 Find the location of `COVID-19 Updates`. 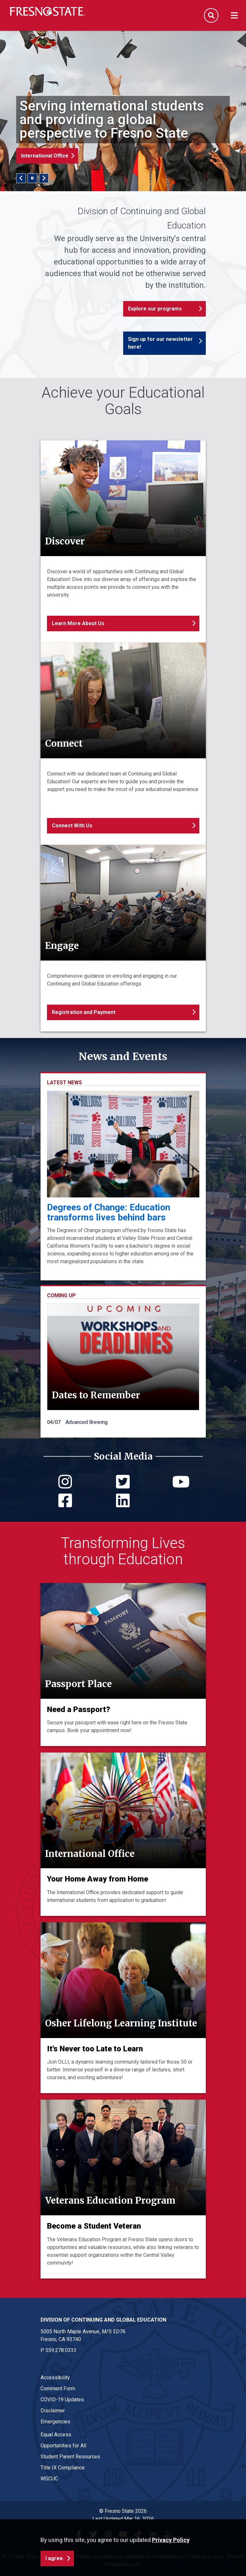

COVID-19 Updates is located at coordinates (62, 2399).